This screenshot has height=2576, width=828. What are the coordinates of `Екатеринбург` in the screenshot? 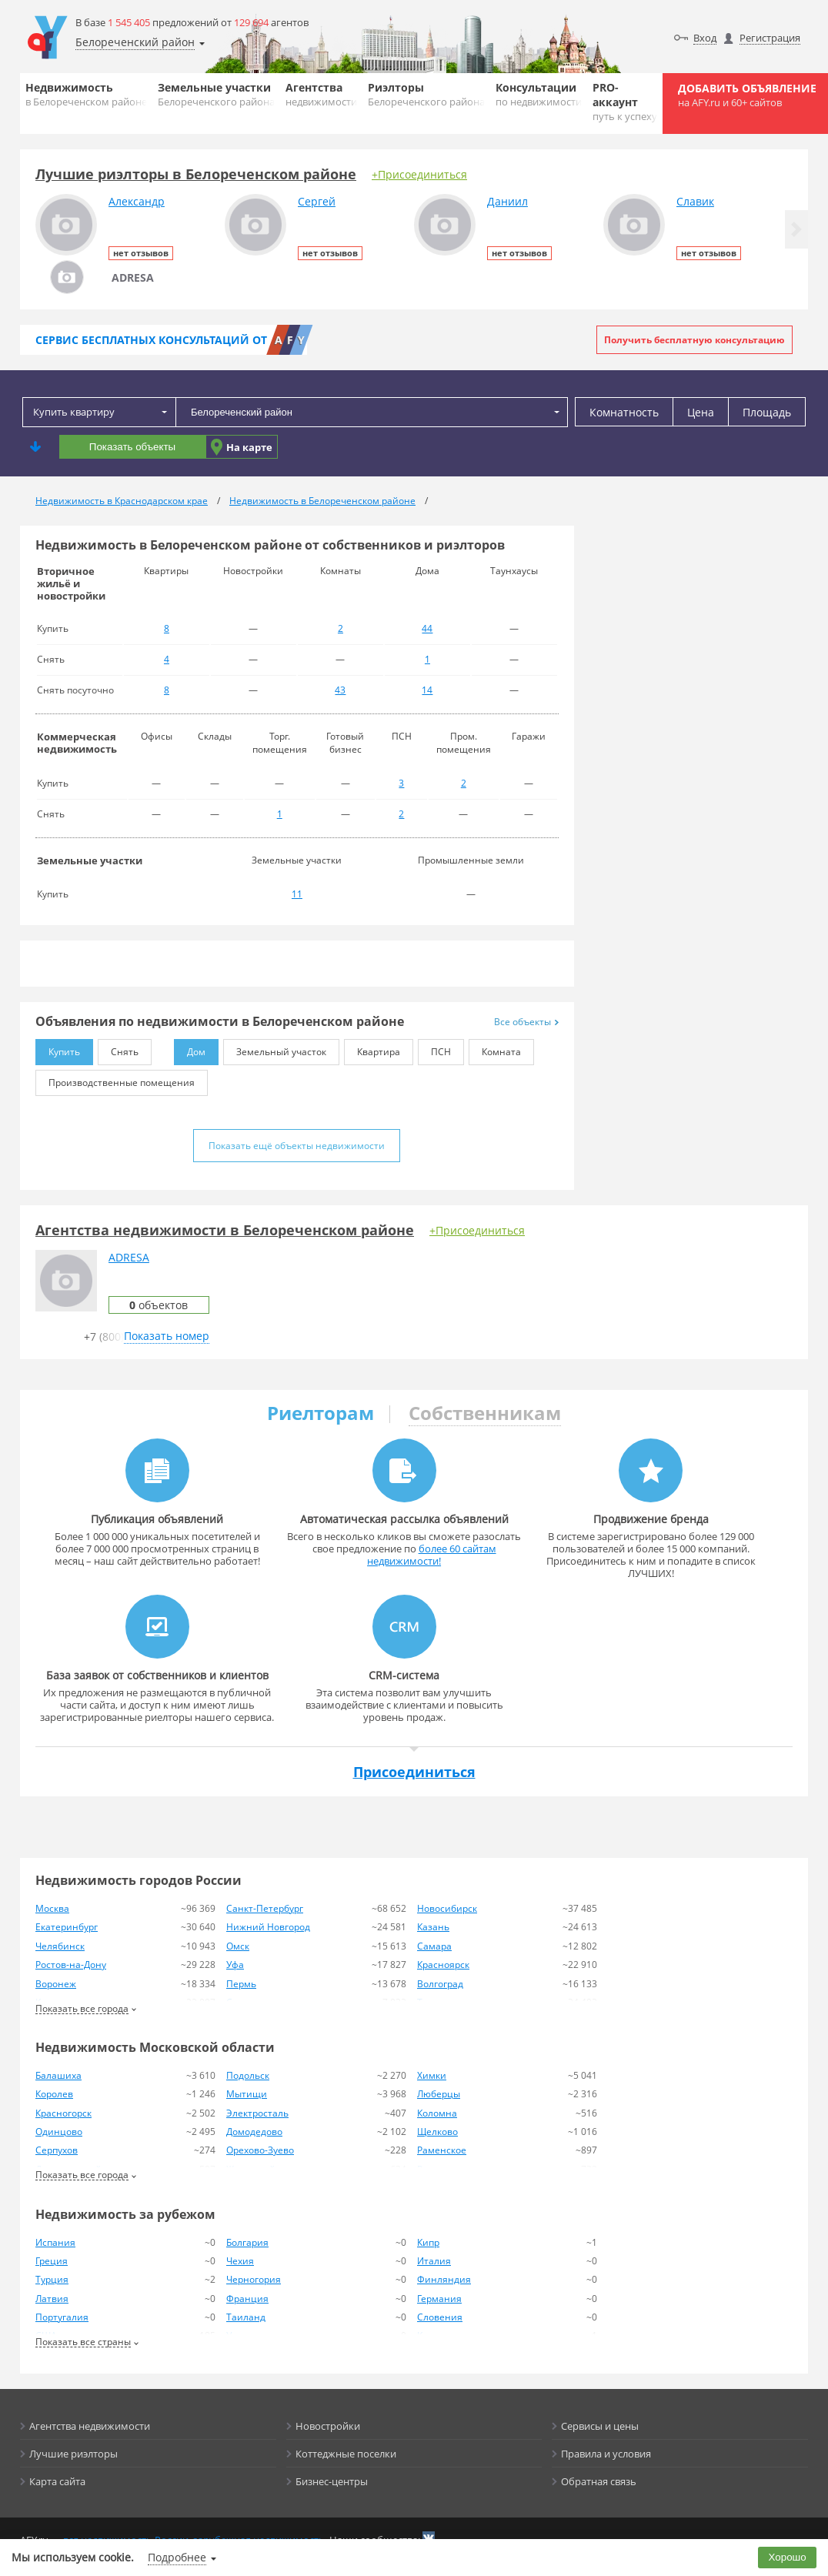 It's located at (66, 1926).